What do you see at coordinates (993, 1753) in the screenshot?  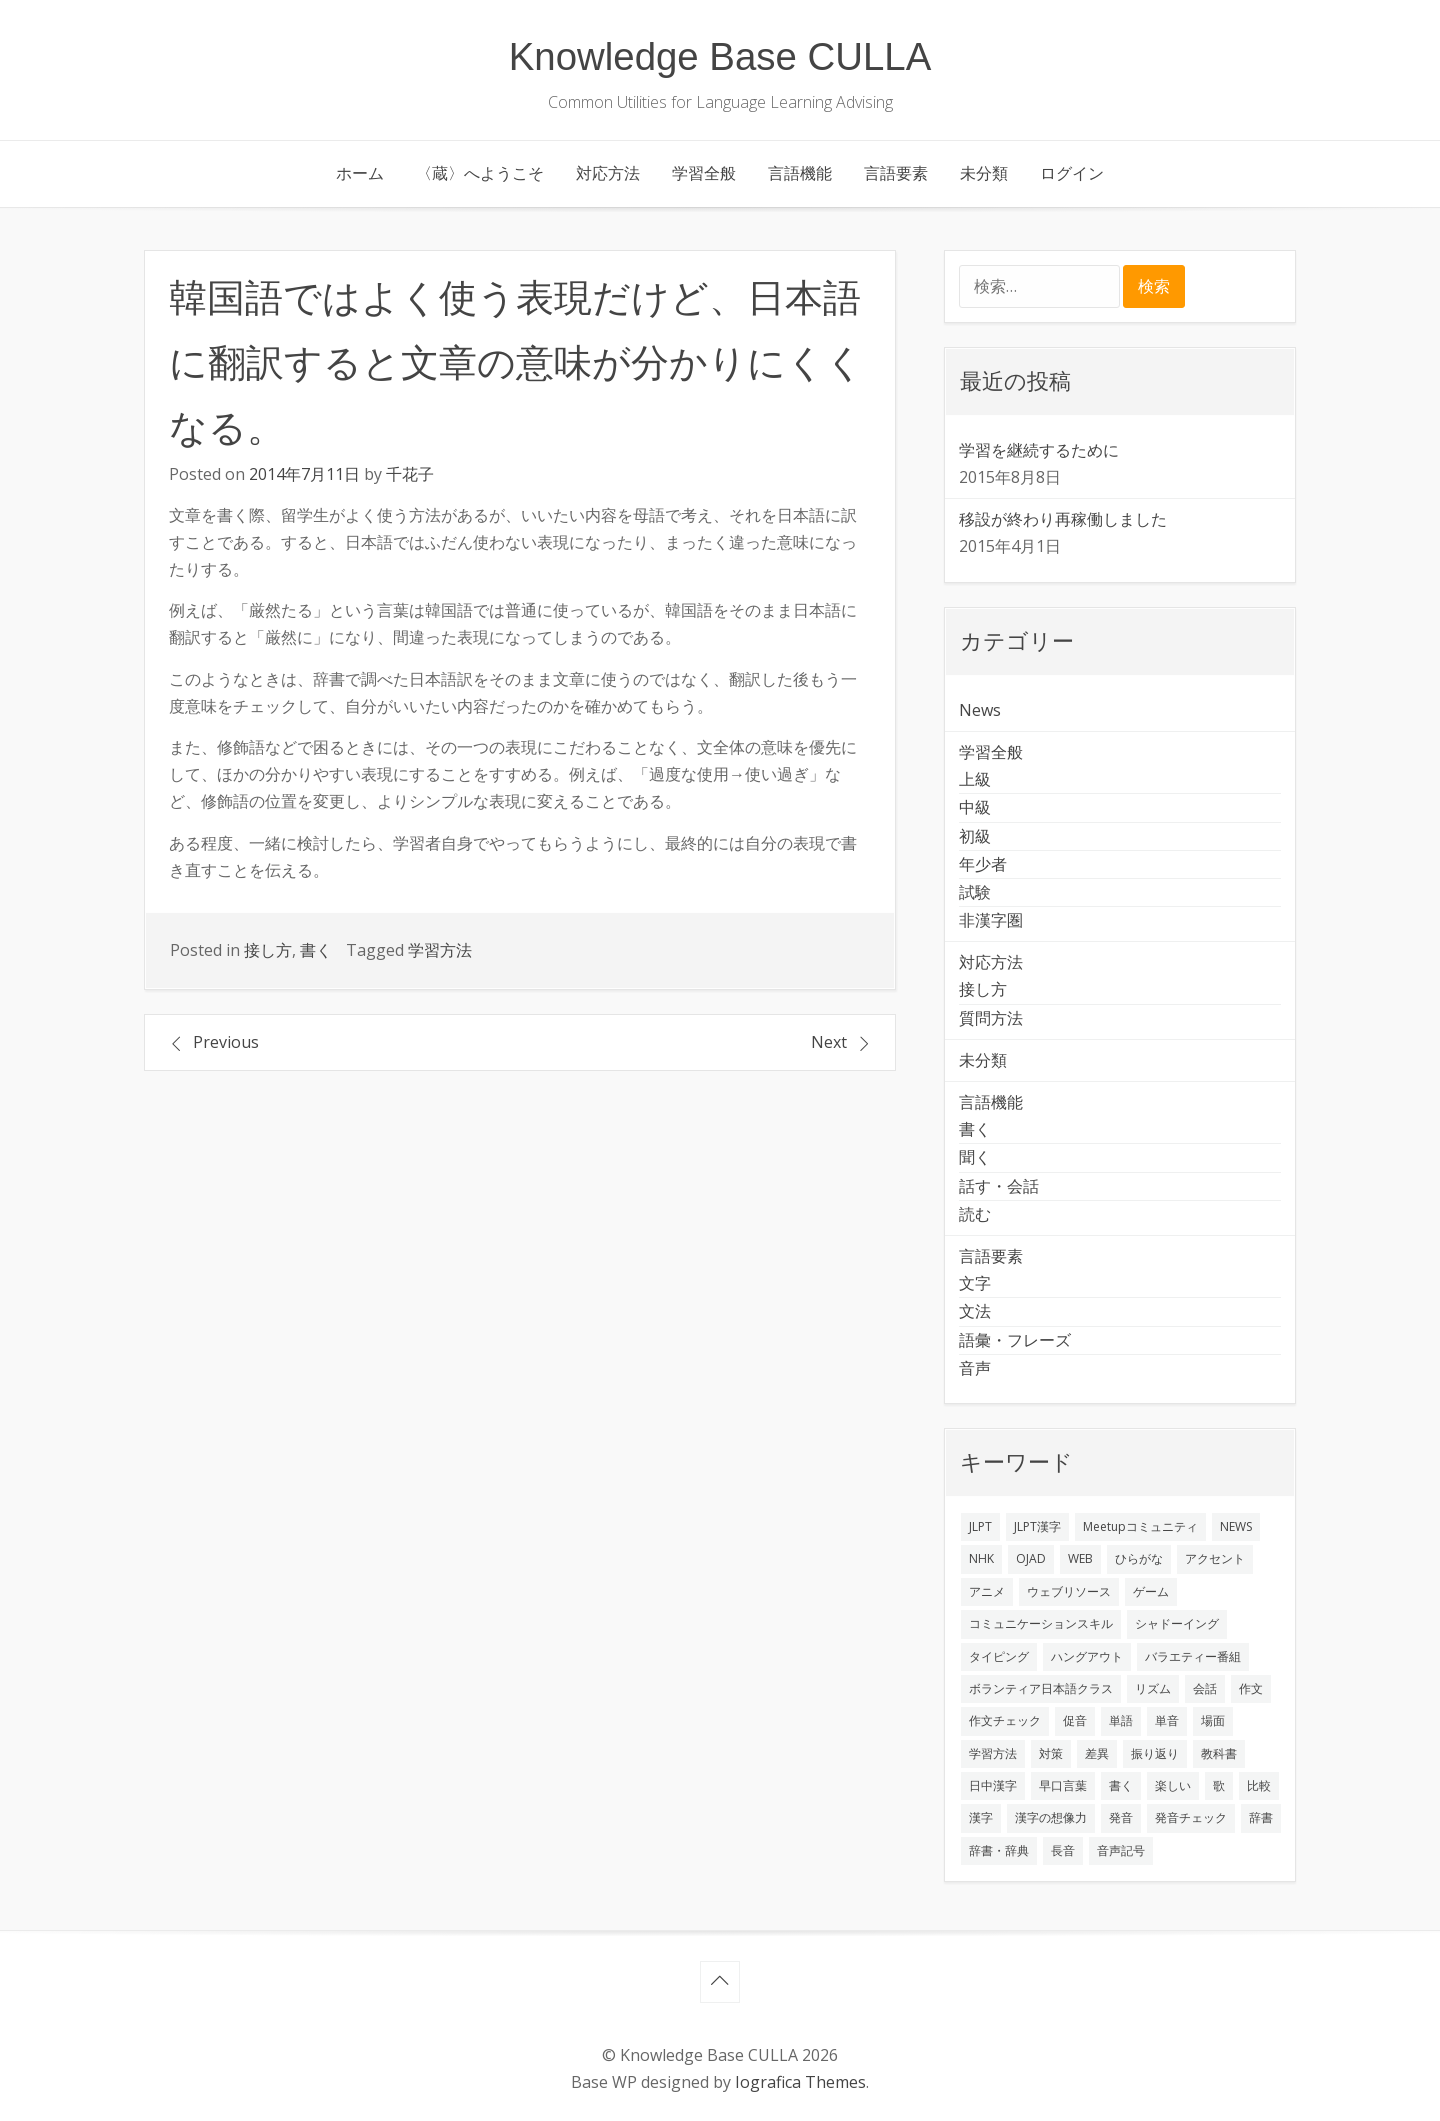 I see `学習方法 [学習方法 (7個の項目)]` at bounding box center [993, 1753].